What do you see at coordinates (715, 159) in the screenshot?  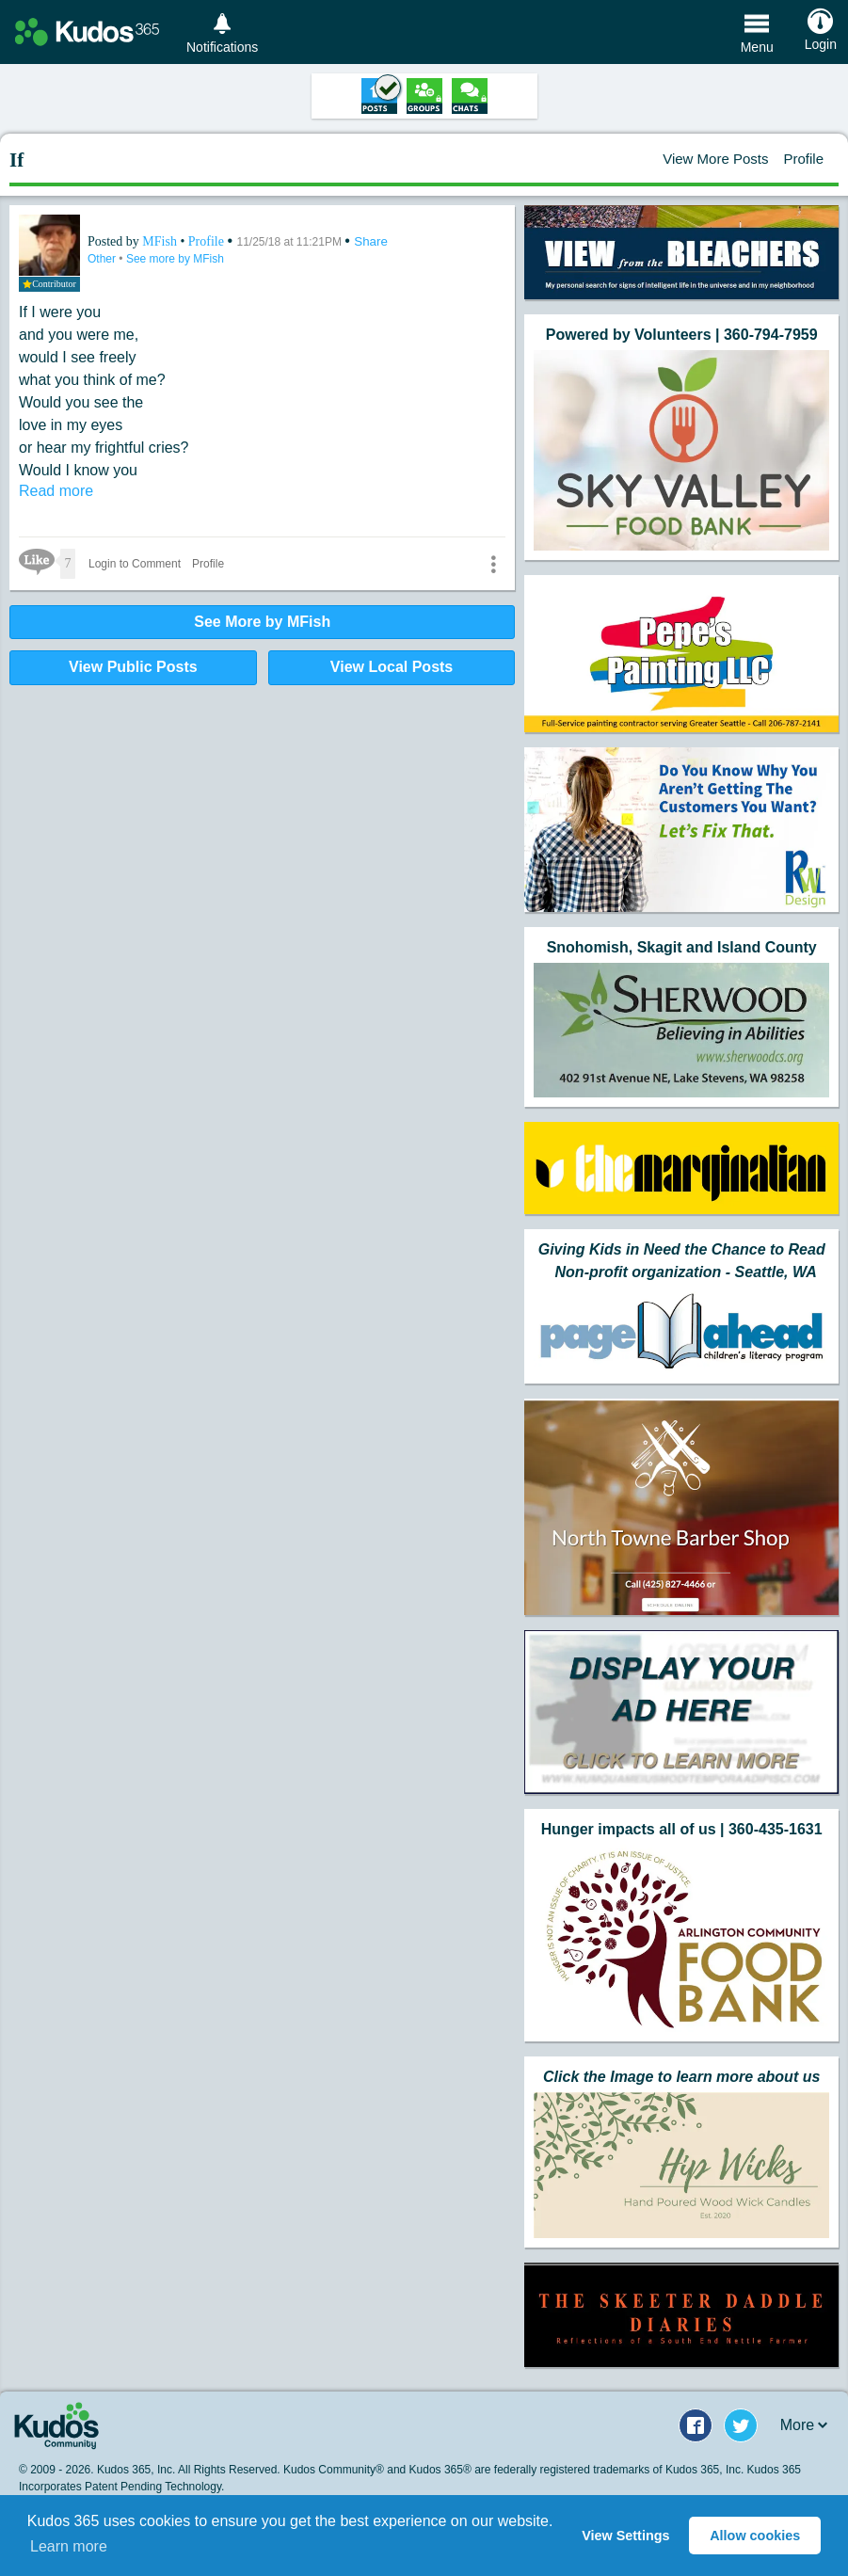 I see `View More Posts` at bounding box center [715, 159].